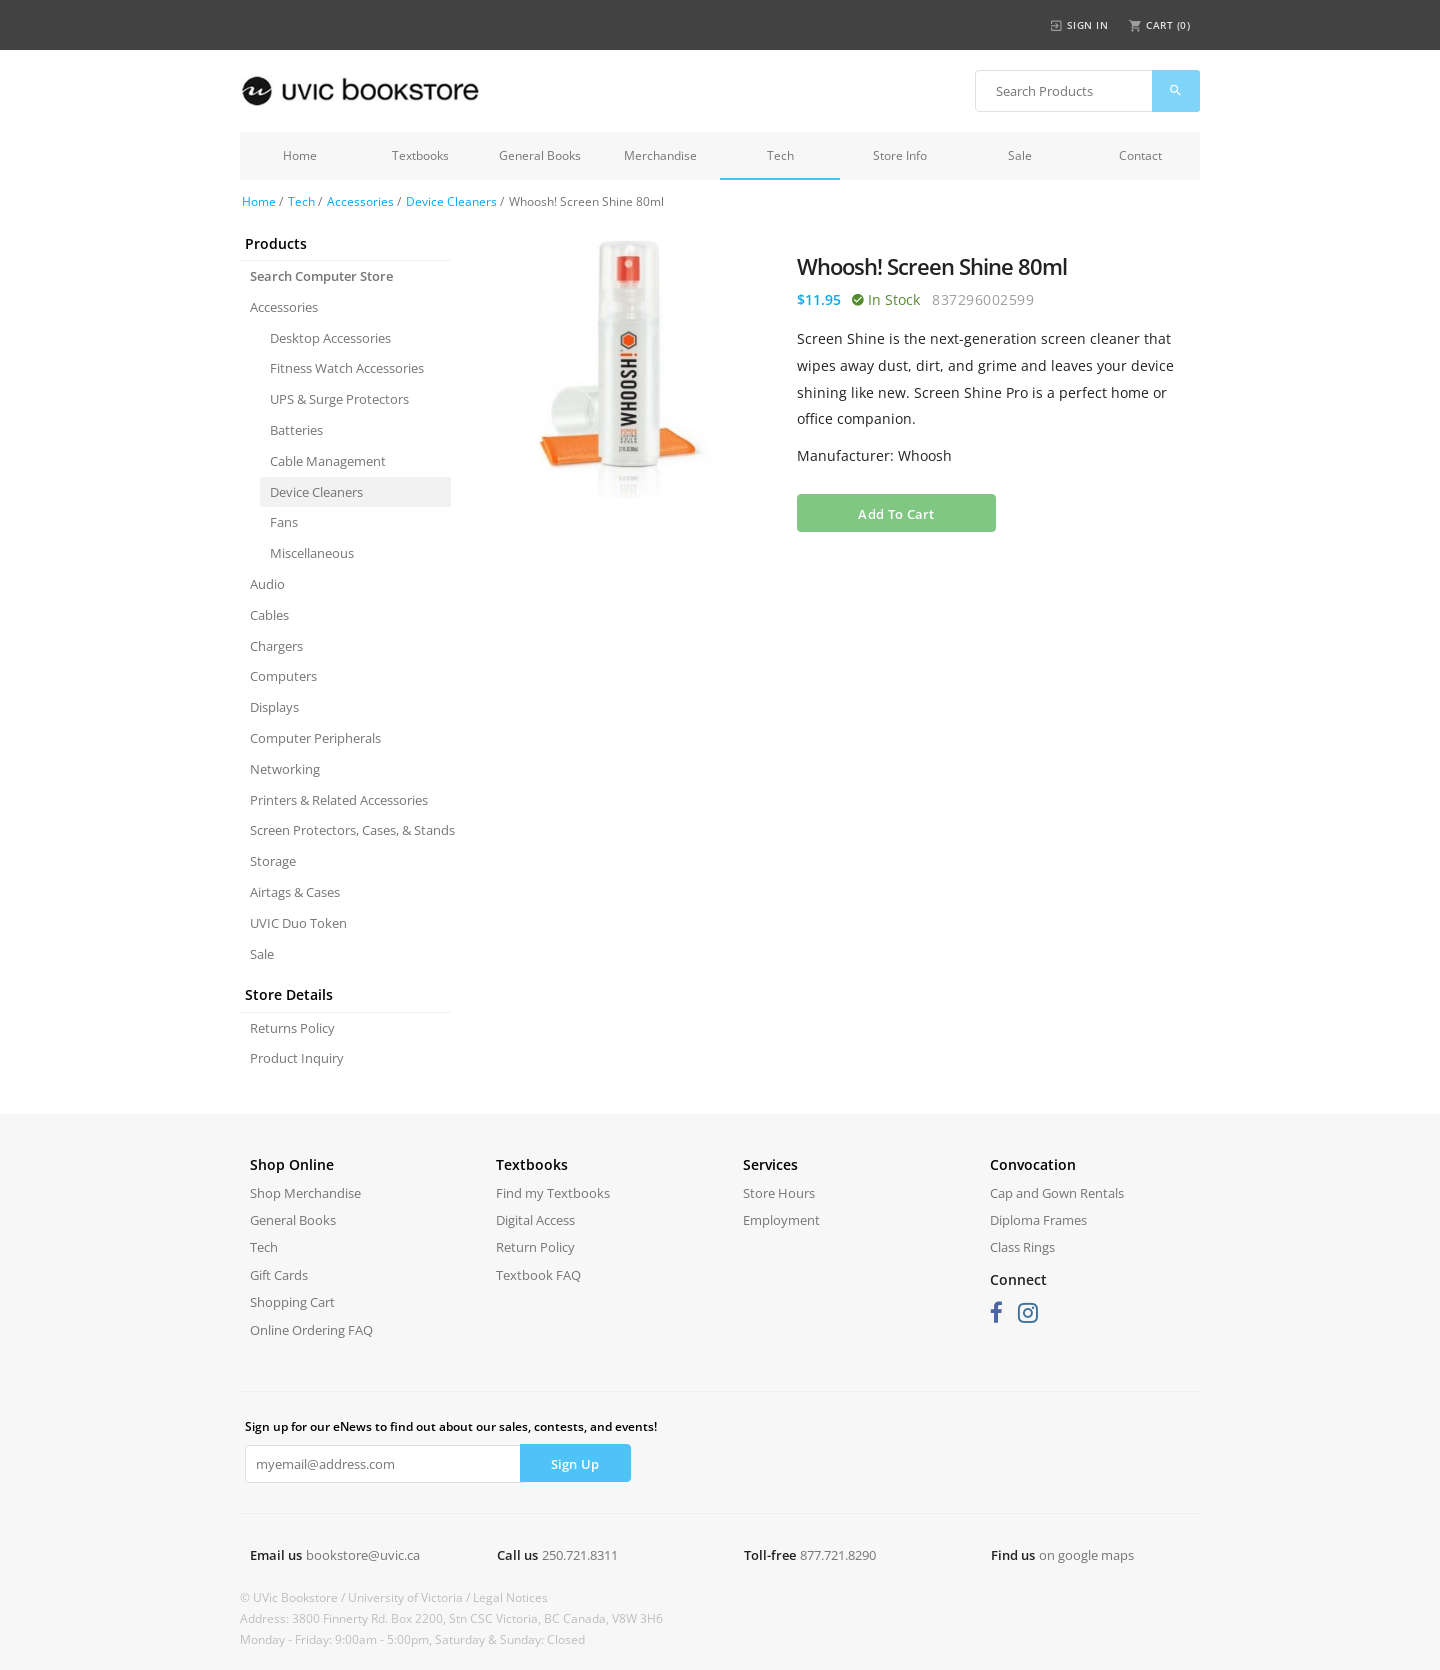 The width and height of the screenshot is (1440, 1670). Describe the element at coordinates (276, 646) in the screenshot. I see `Chargers` at that location.